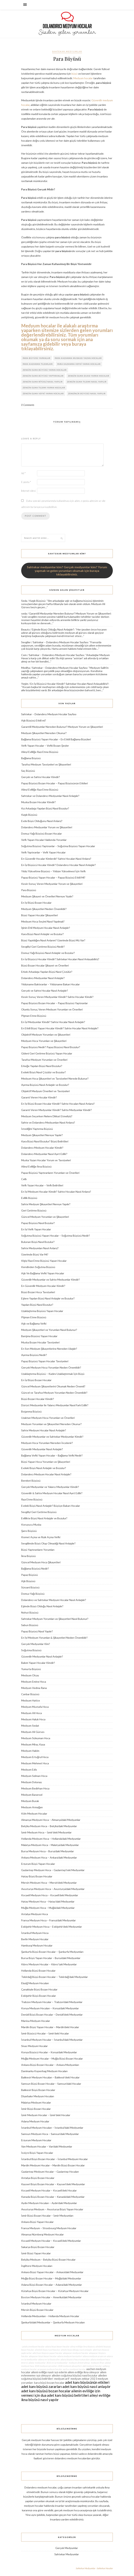 The height and width of the screenshot is (2576, 134). Describe the element at coordinates (33, 720) in the screenshot. I see `Aşk Büyüsü Etkili mi?` at that location.